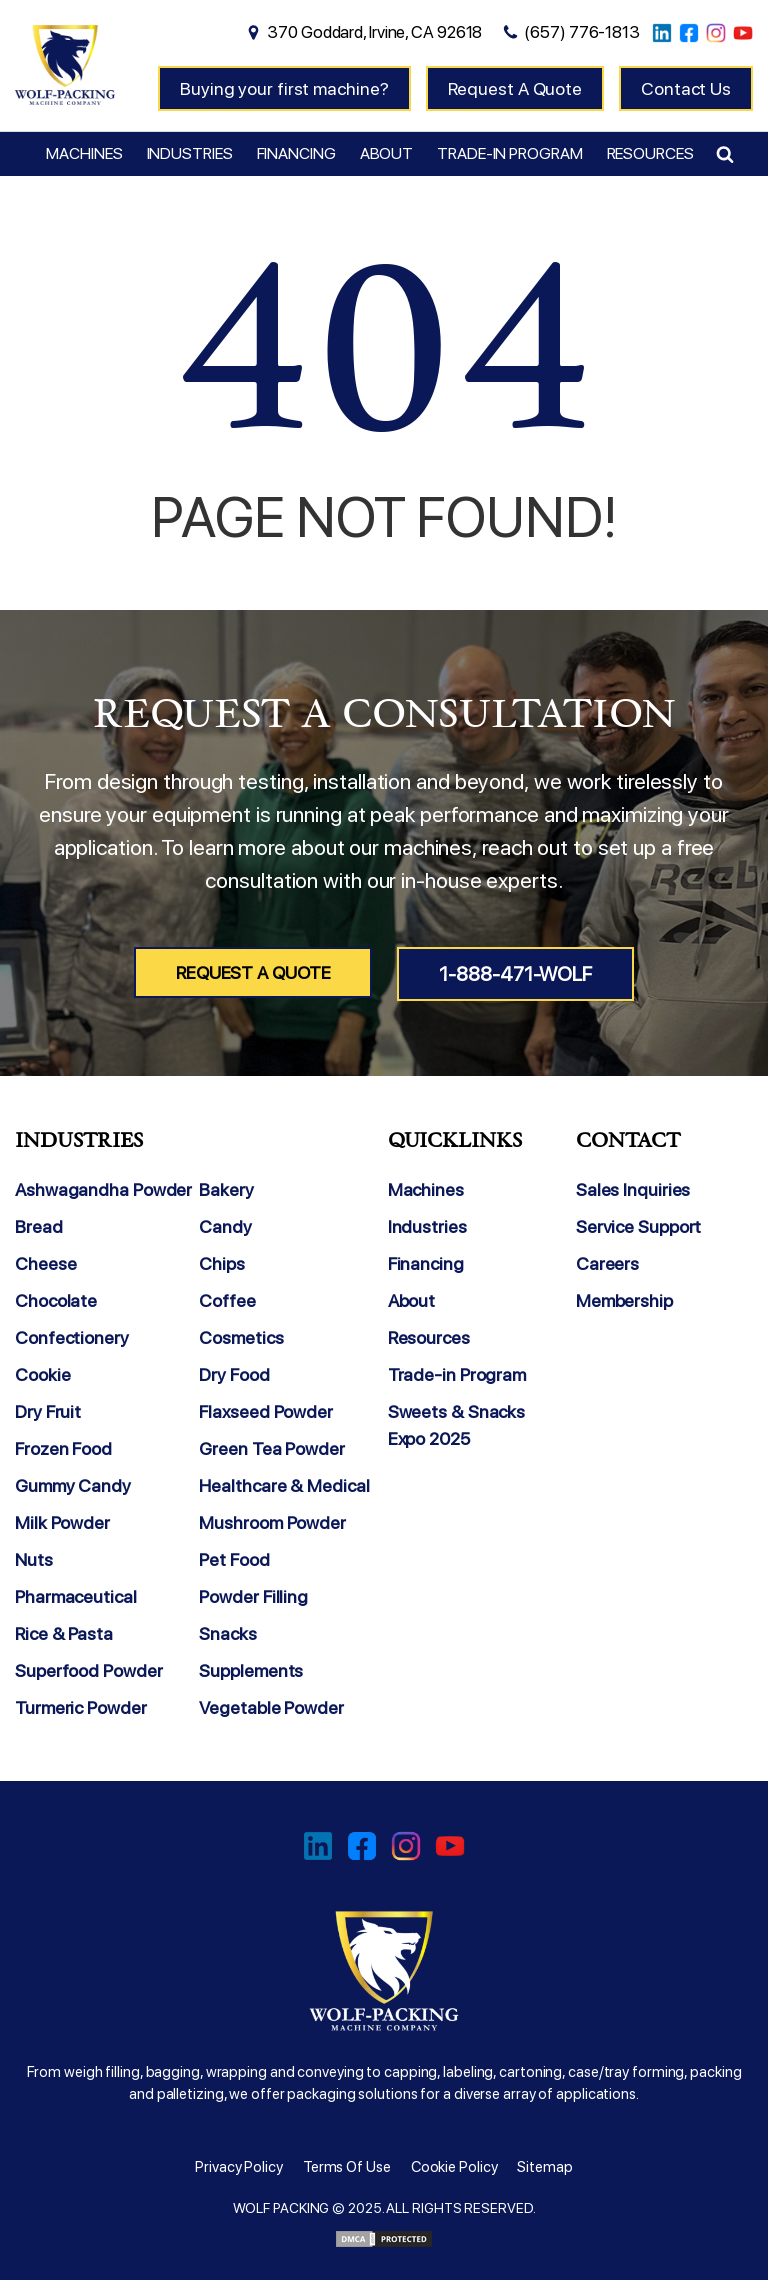 The height and width of the screenshot is (2280, 768). What do you see at coordinates (271, 1448) in the screenshot?
I see `Green Tea Powder` at bounding box center [271, 1448].